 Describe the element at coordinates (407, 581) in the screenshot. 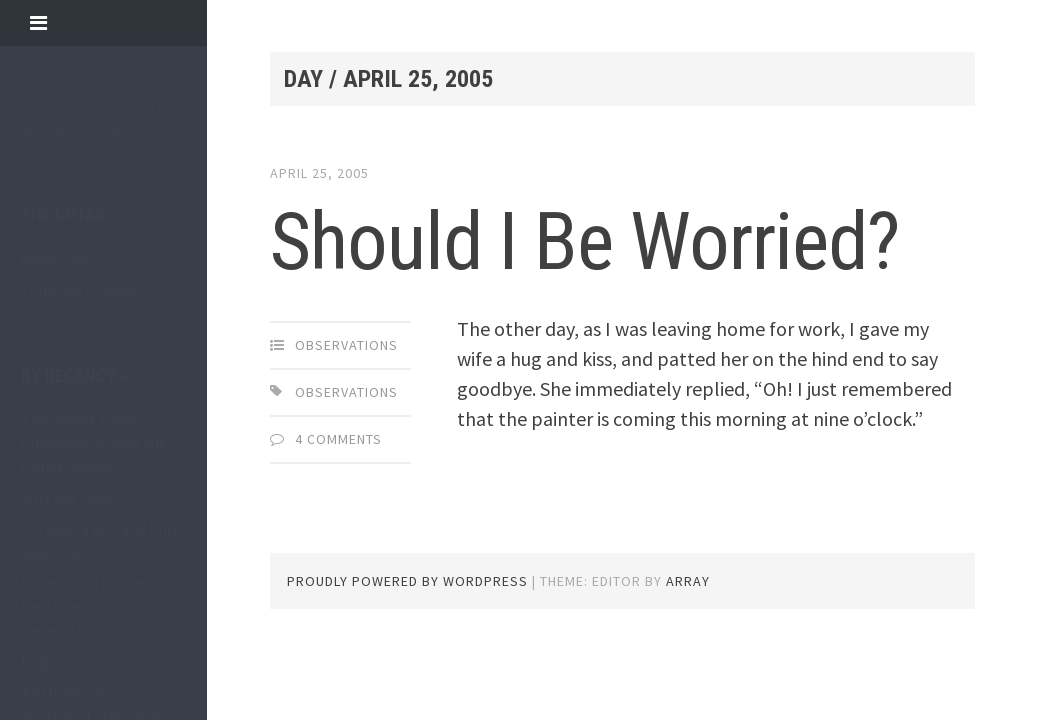

I see `Proudly powered by WordPress` at that location.